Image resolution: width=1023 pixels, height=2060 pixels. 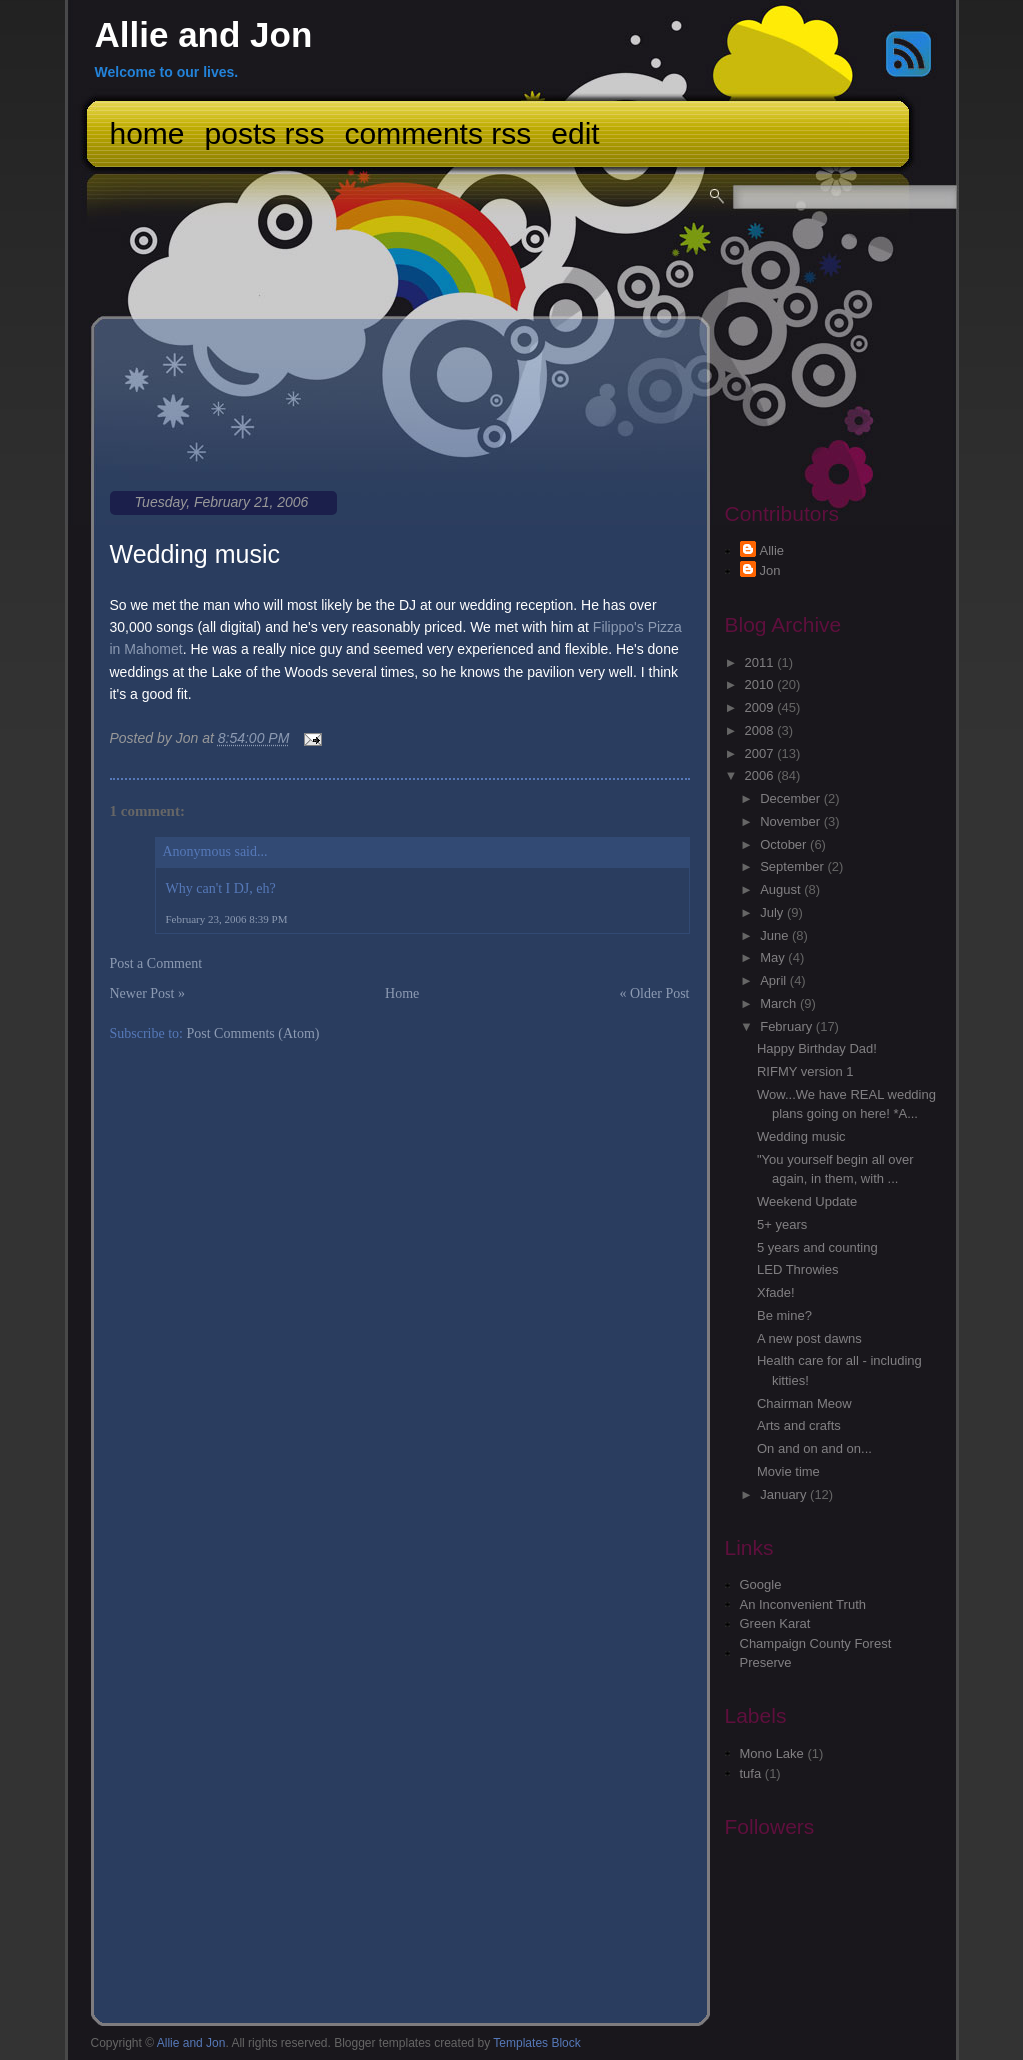 I want to click on Wedding music, so click(x=195, y=554).